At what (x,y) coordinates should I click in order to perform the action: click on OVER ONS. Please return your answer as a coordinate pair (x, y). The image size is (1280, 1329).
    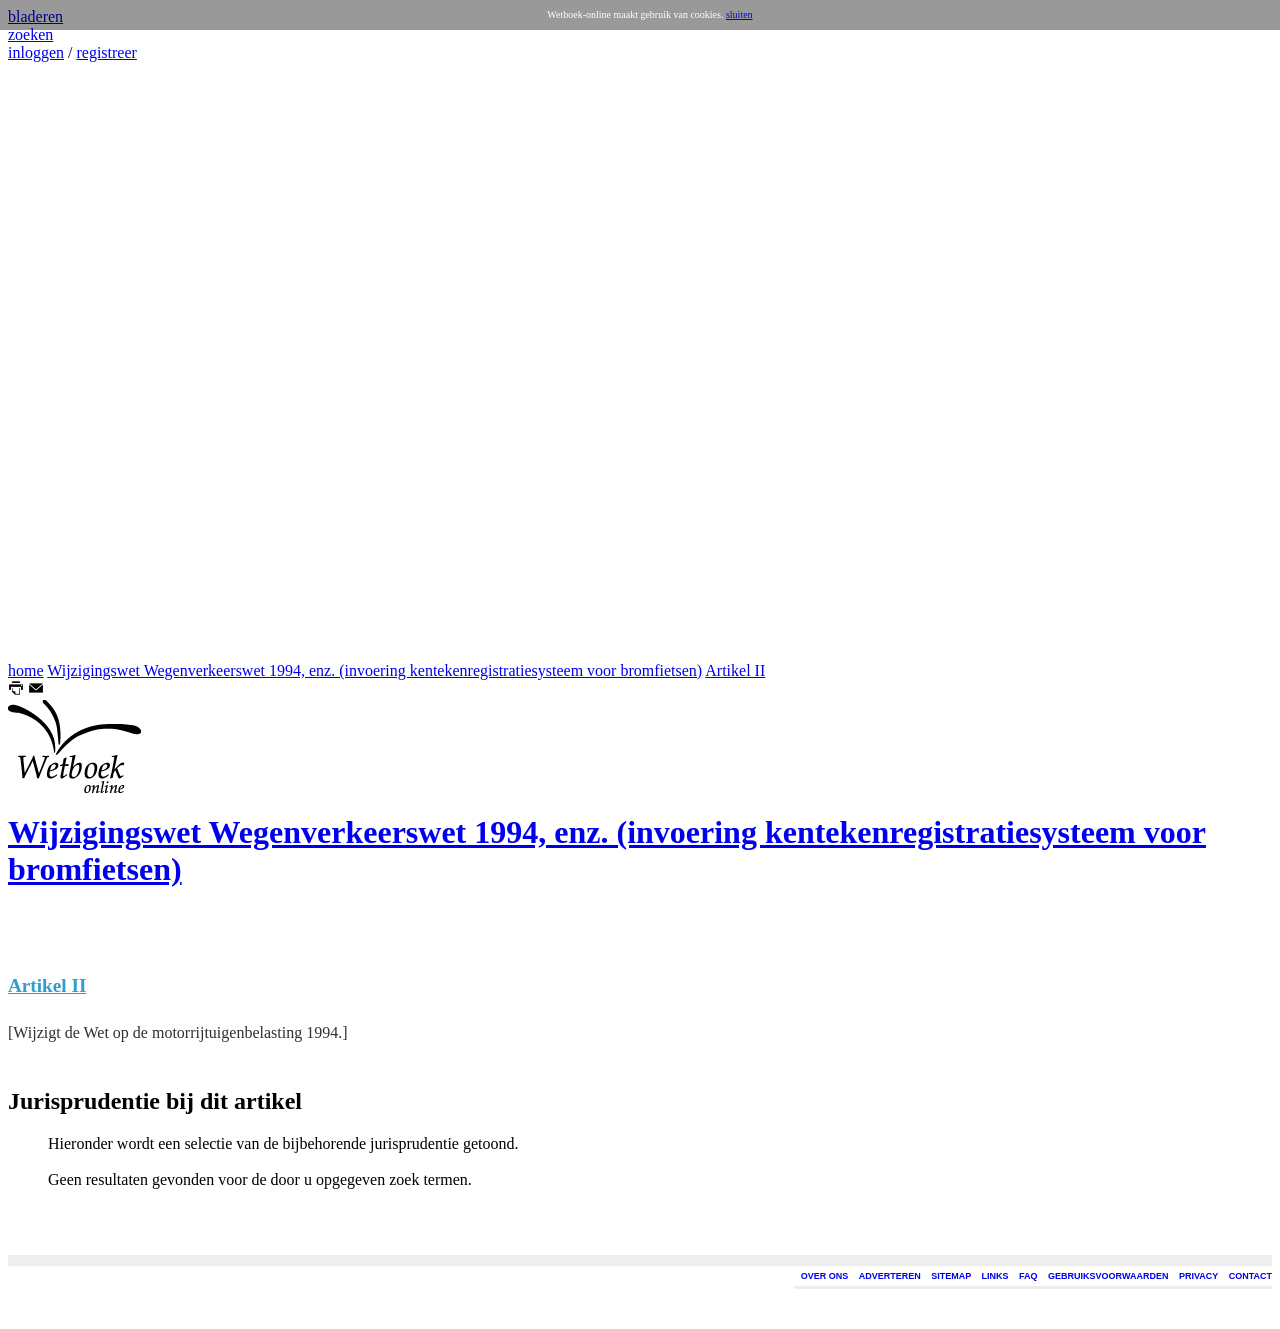
    Looking at the image, I should click on (825, 1276).